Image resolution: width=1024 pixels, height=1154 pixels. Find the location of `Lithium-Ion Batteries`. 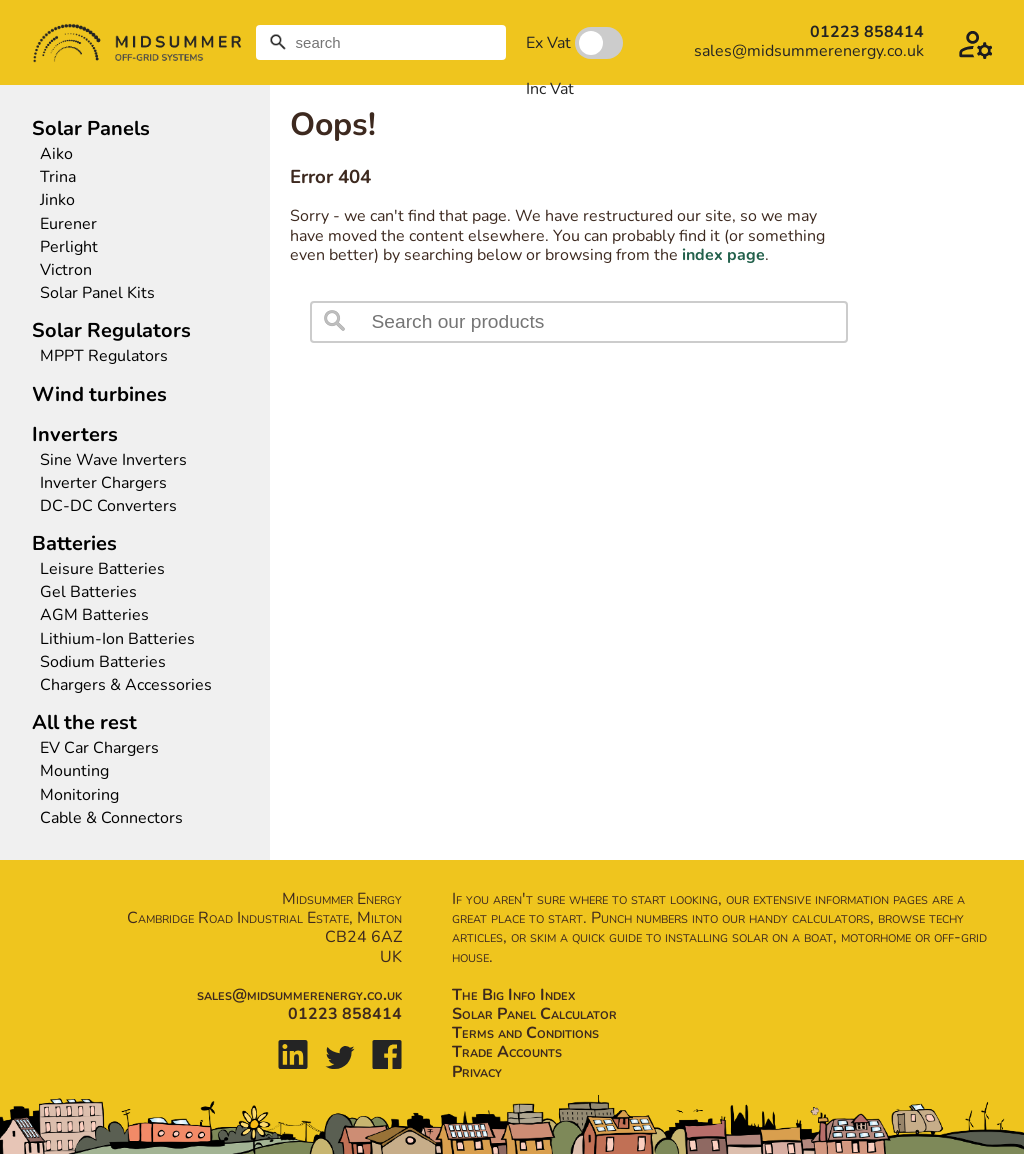

Lithium-Ion Batteries is located at coordinates (117, 639).